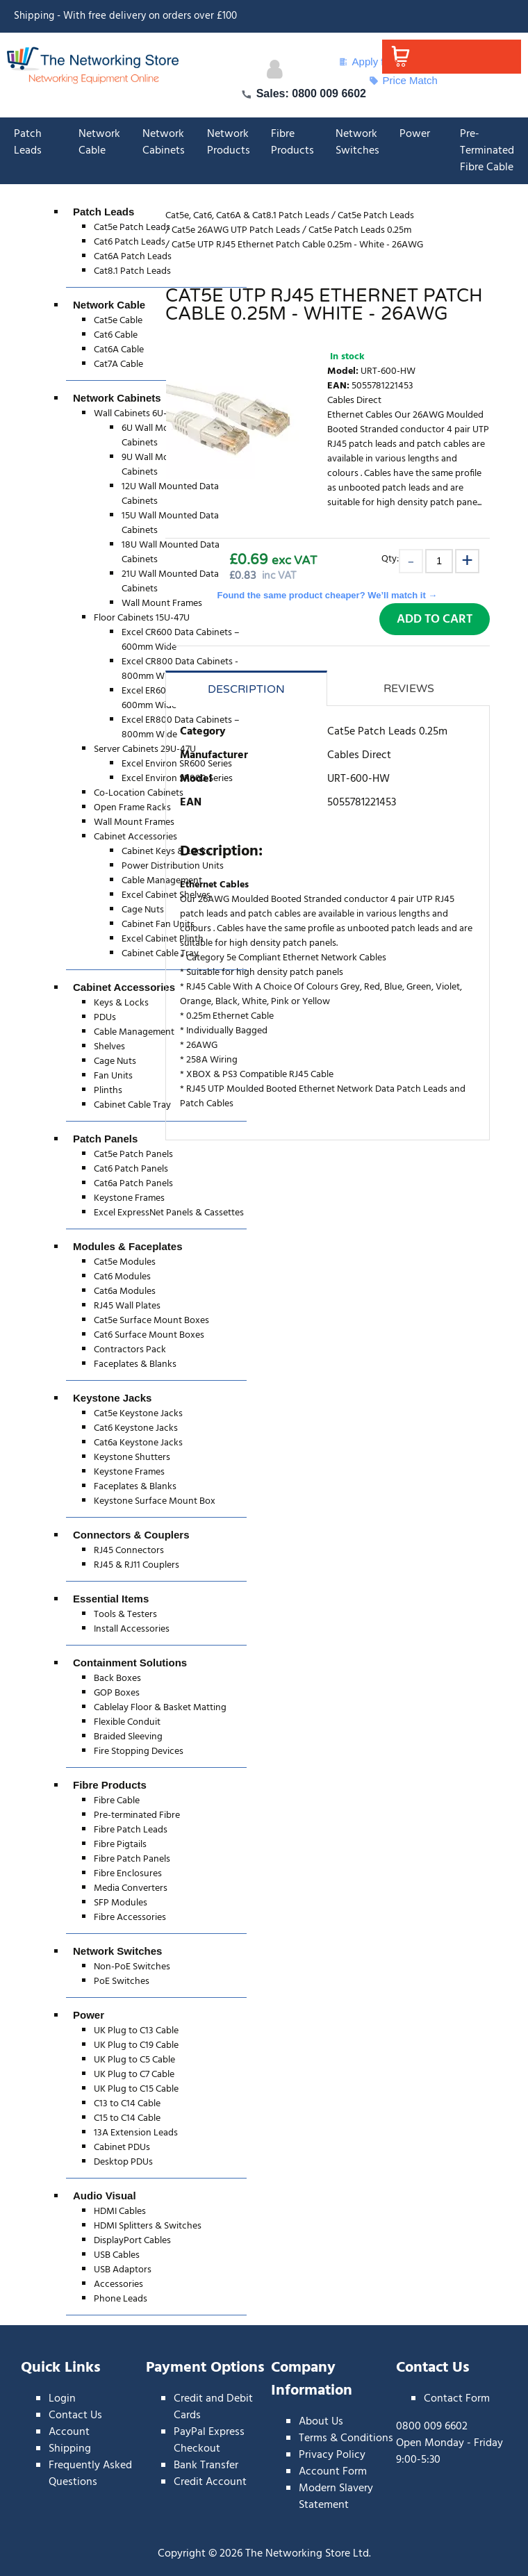 The width and height of the screenshot is (528, 2576). I want to click on Non-PoE Switches, so click(132, 1967).